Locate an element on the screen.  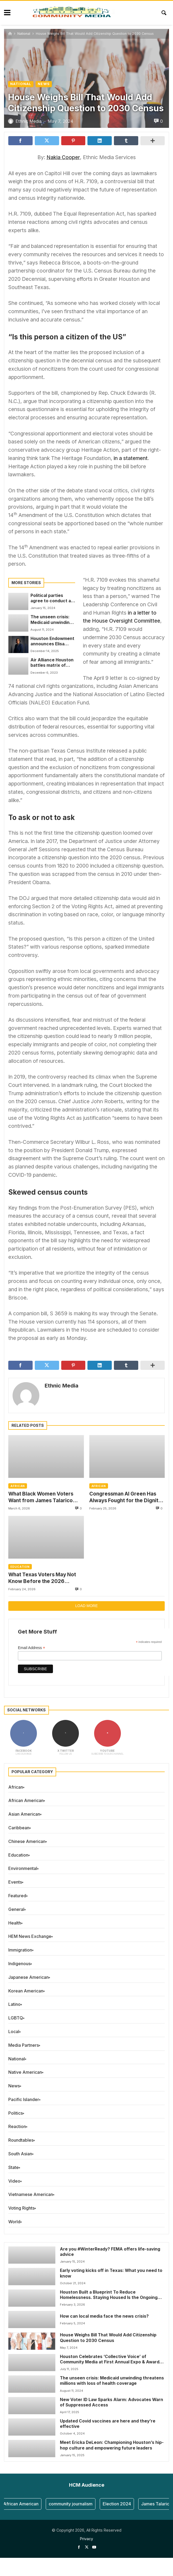
African American is located at coordinates (26, 1800).